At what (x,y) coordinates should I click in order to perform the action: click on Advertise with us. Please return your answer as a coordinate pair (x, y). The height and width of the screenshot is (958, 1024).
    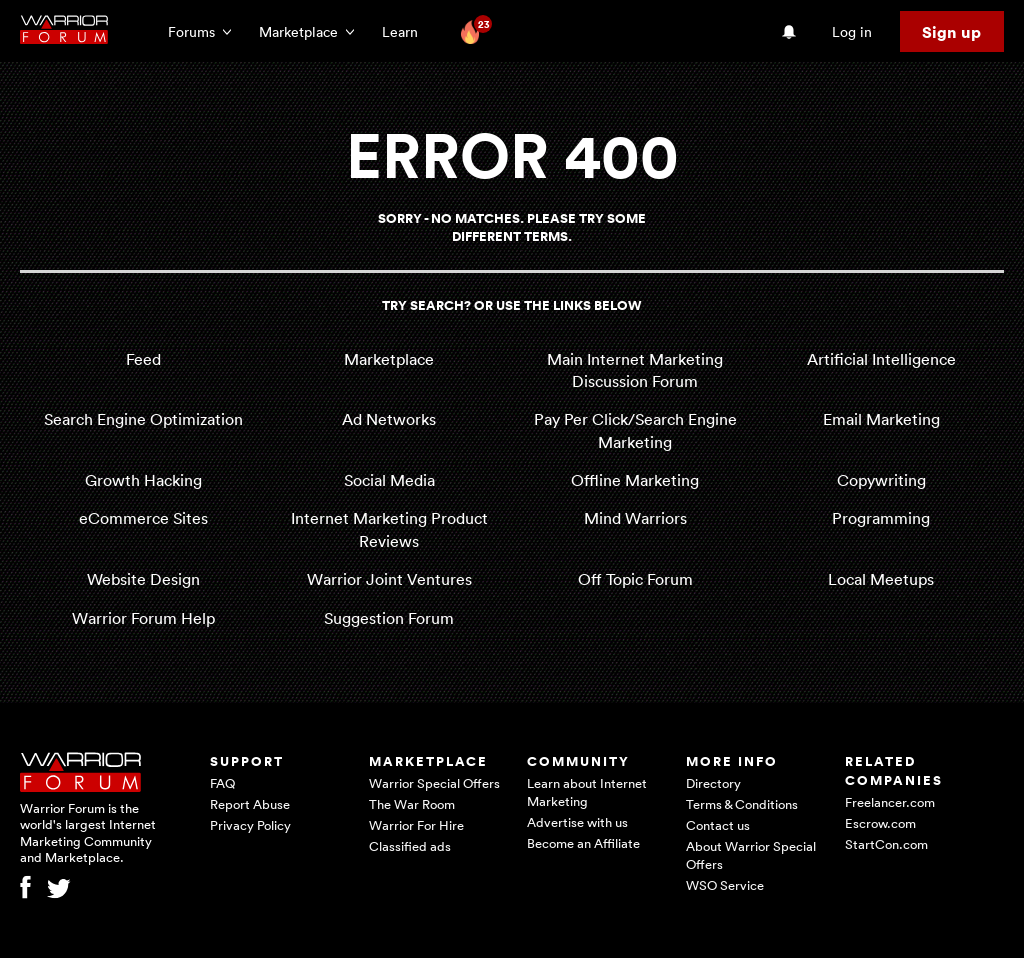
    Looking at the image, I should click on (577, 822).